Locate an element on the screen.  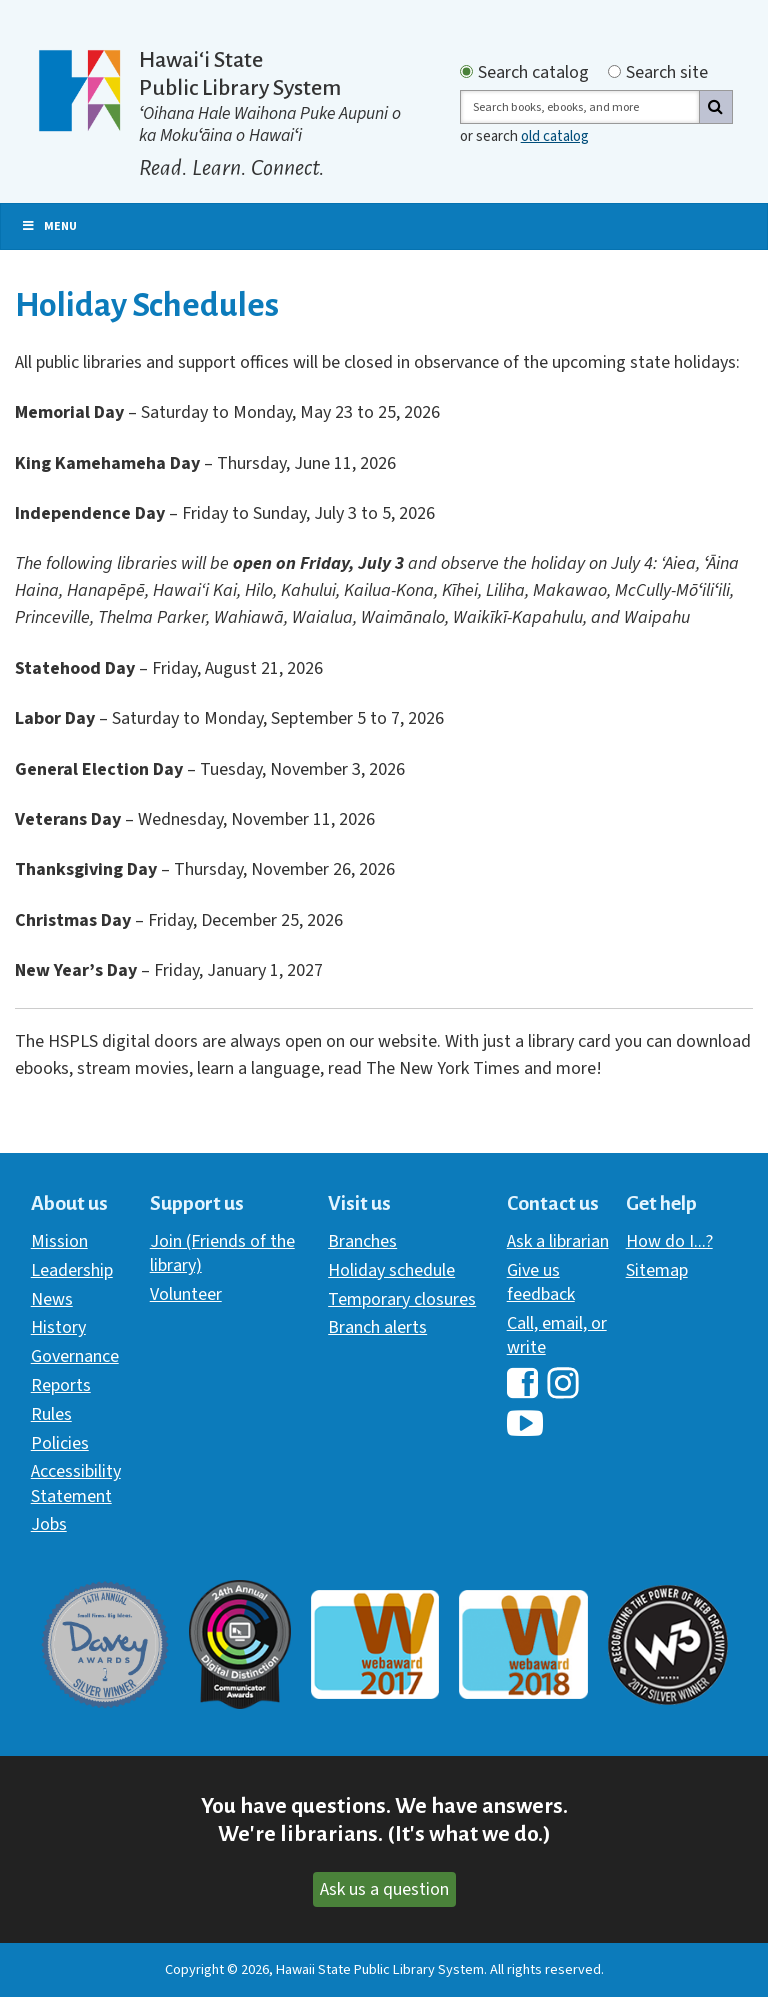
Holiday schedule is located at coordinates (391, 1270).